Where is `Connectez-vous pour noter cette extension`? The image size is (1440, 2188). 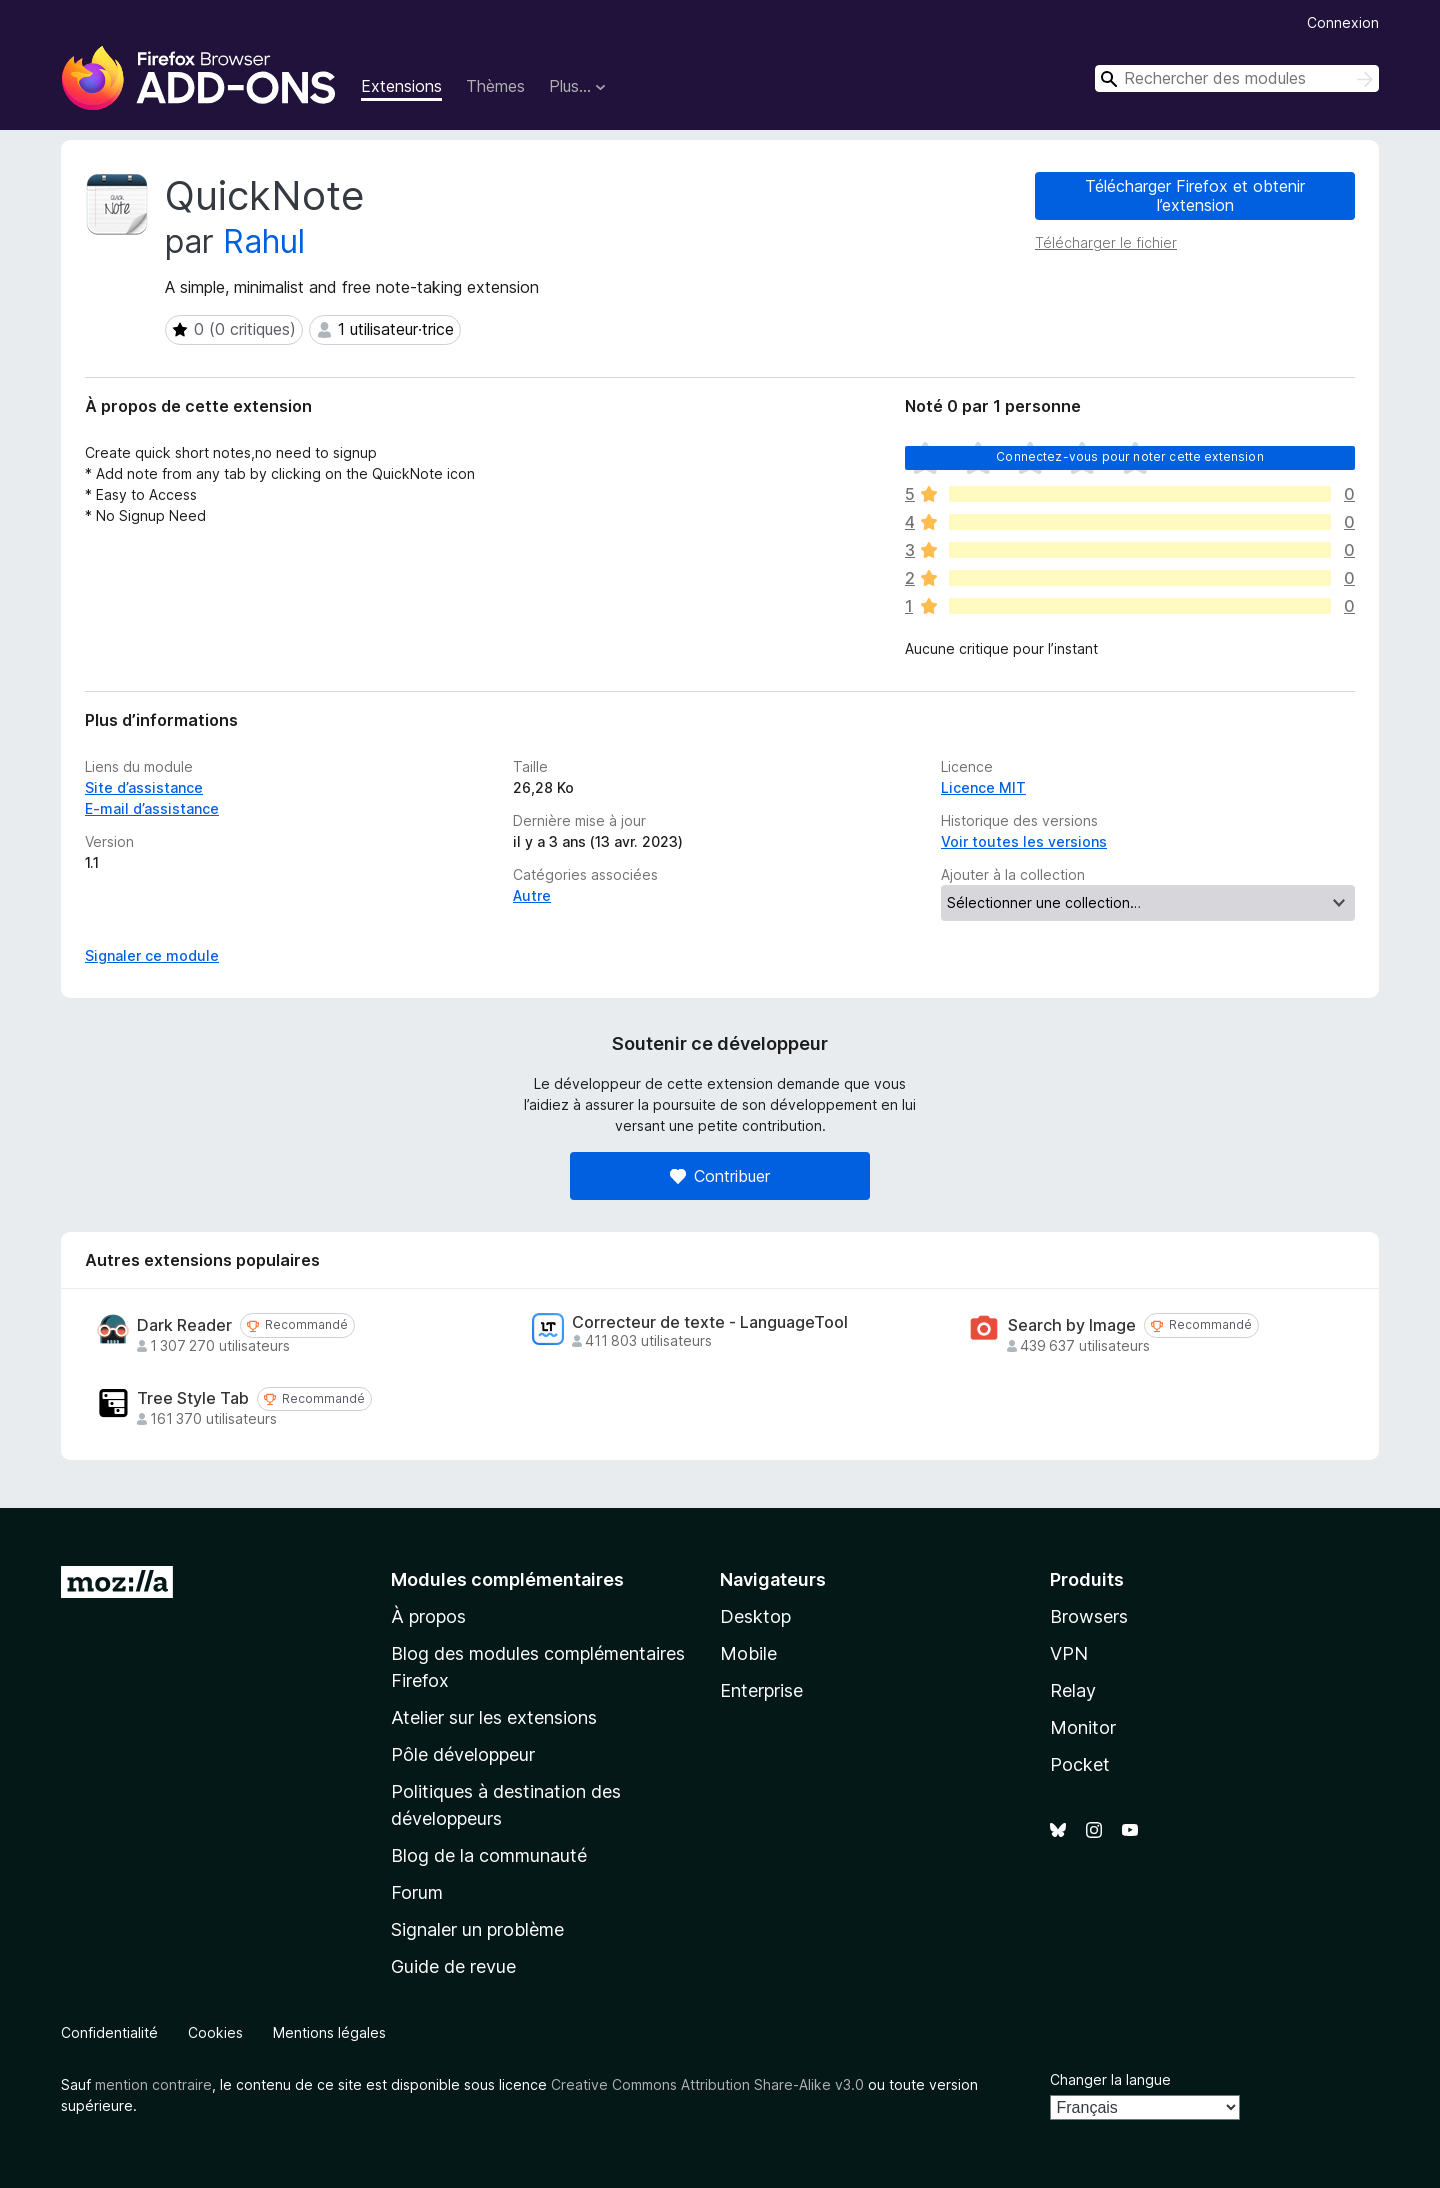
Connectez-vous pour noter cette extension is located at coordinates (1130, 456).